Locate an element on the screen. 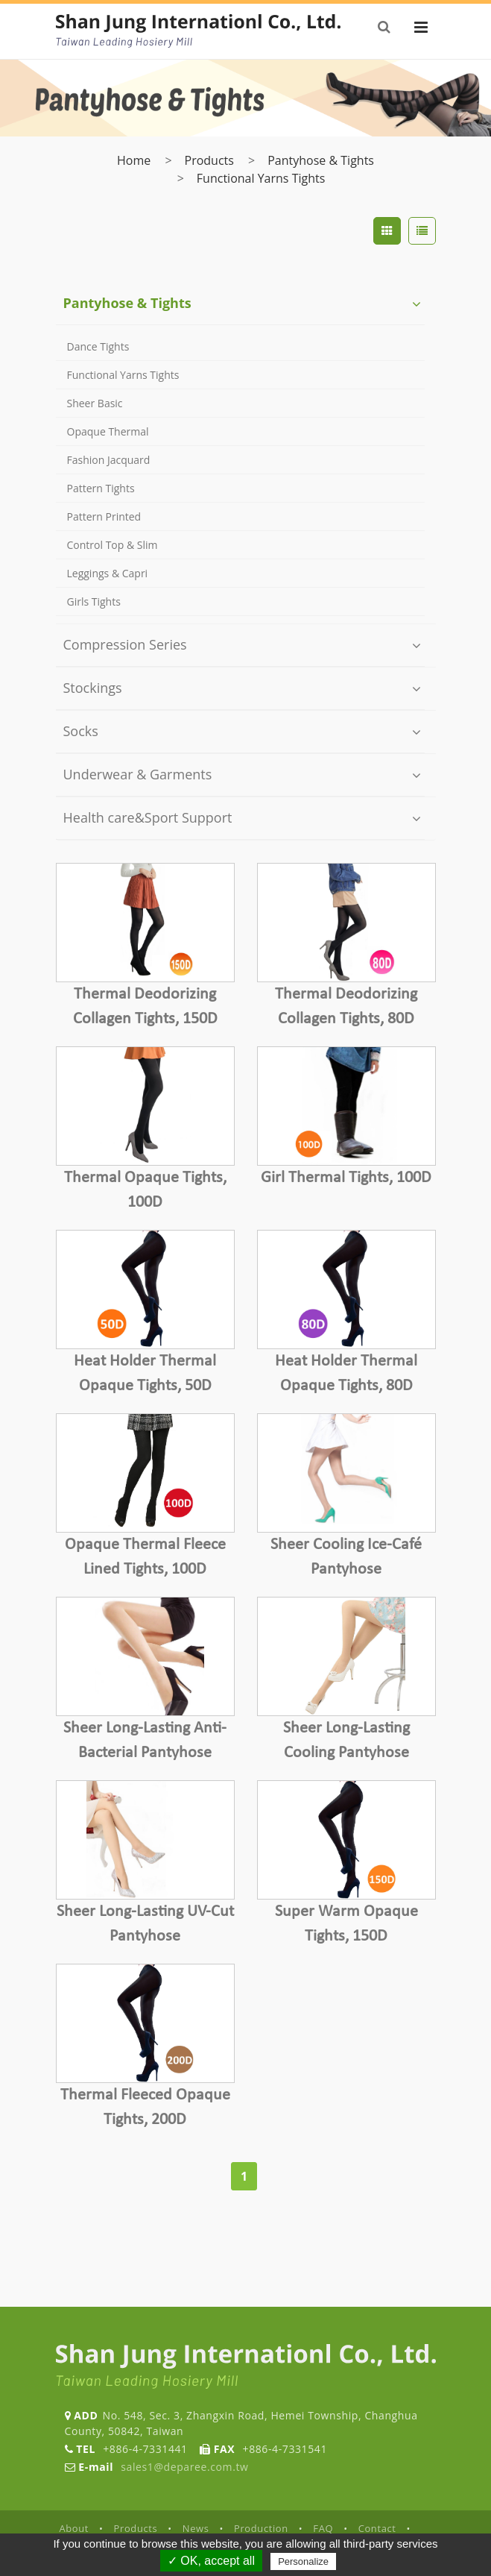  Functional Yarns Tights is located at coordinates (261, 178).